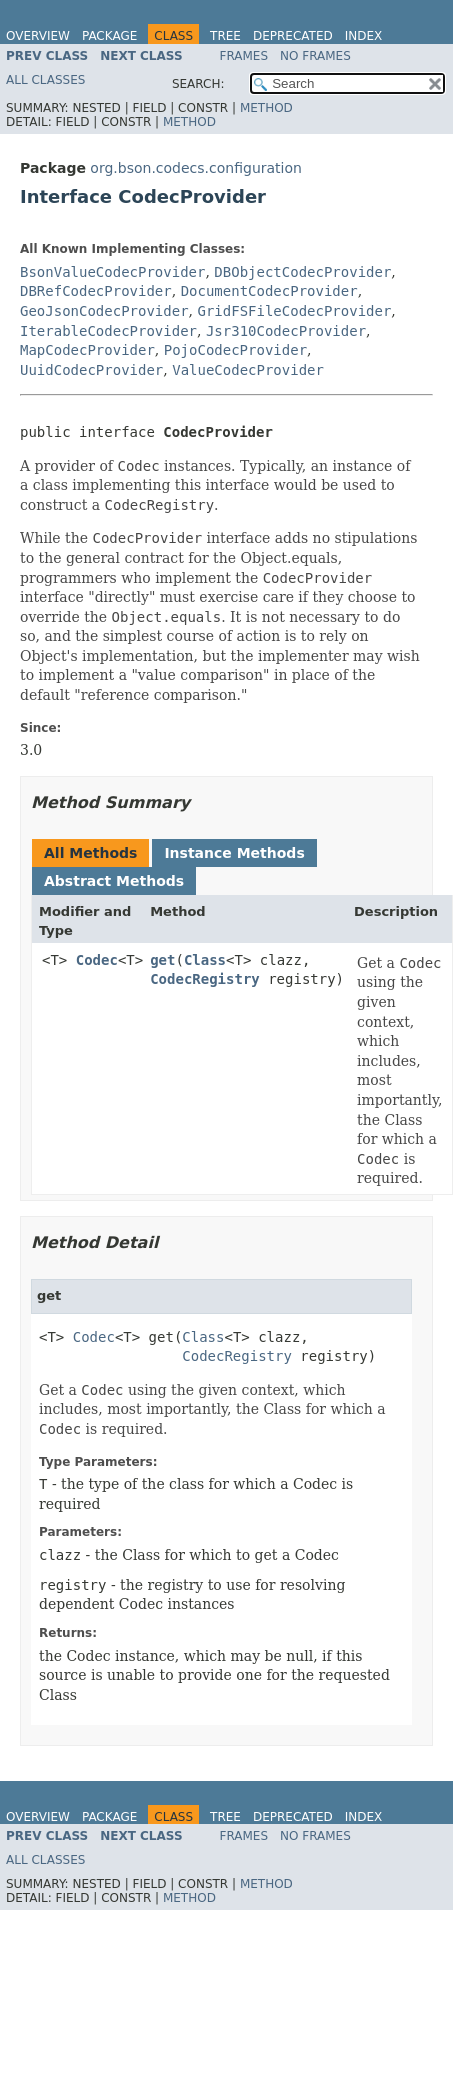  I want to click on org.bson.codecs.configuration, so click(196, 168).